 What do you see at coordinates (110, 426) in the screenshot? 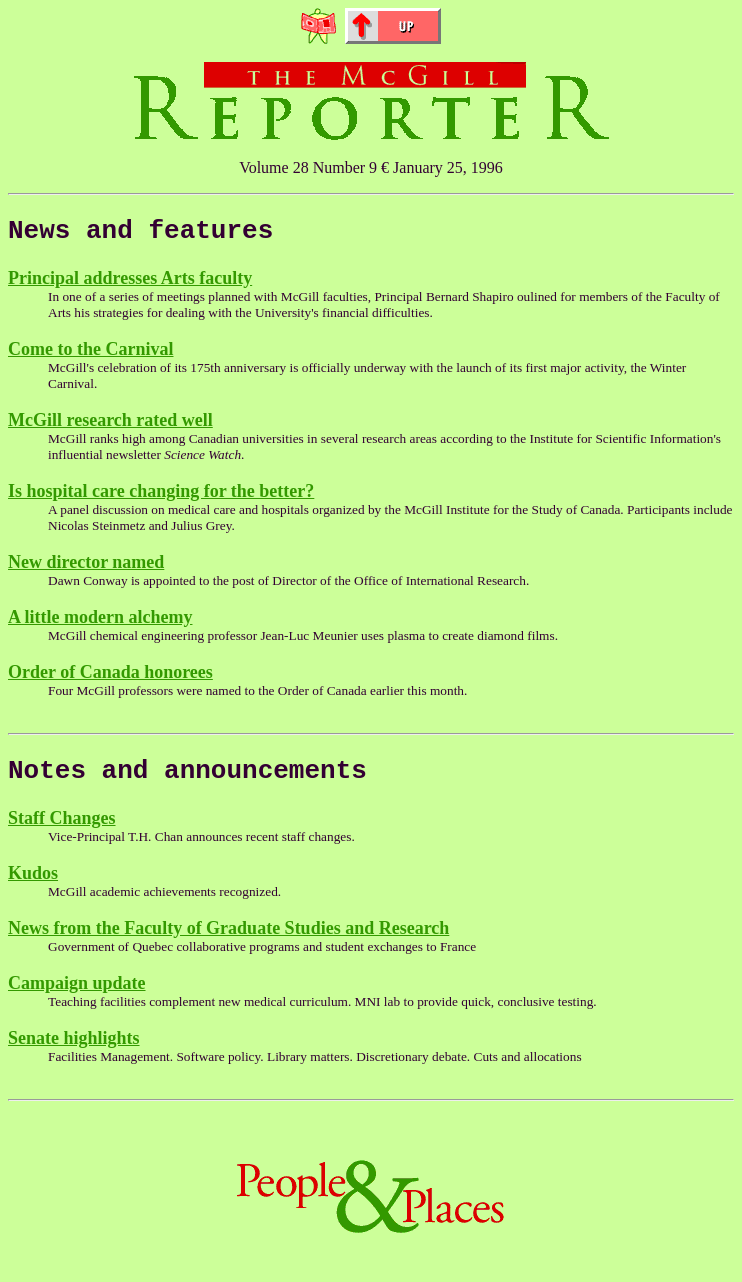
I see `McGill research rated well` at bounding box center [110, 426].